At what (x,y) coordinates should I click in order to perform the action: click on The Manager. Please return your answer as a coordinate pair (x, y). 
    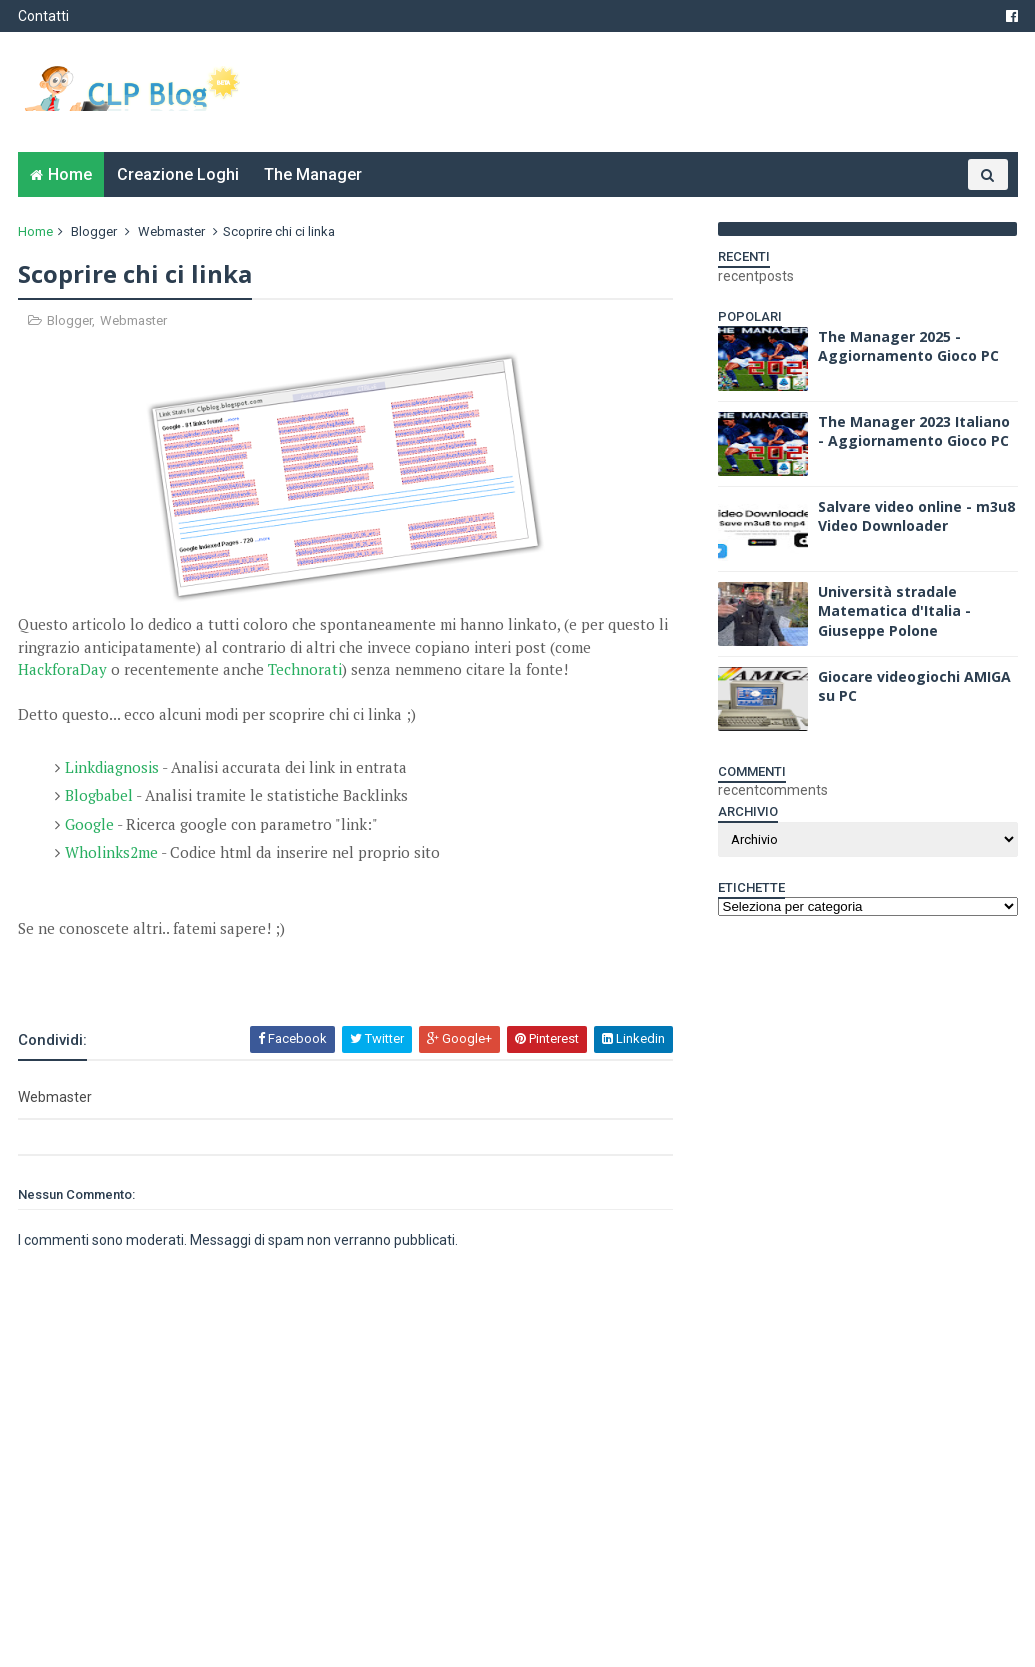
    Looking at the image, I should click on (313, 174).